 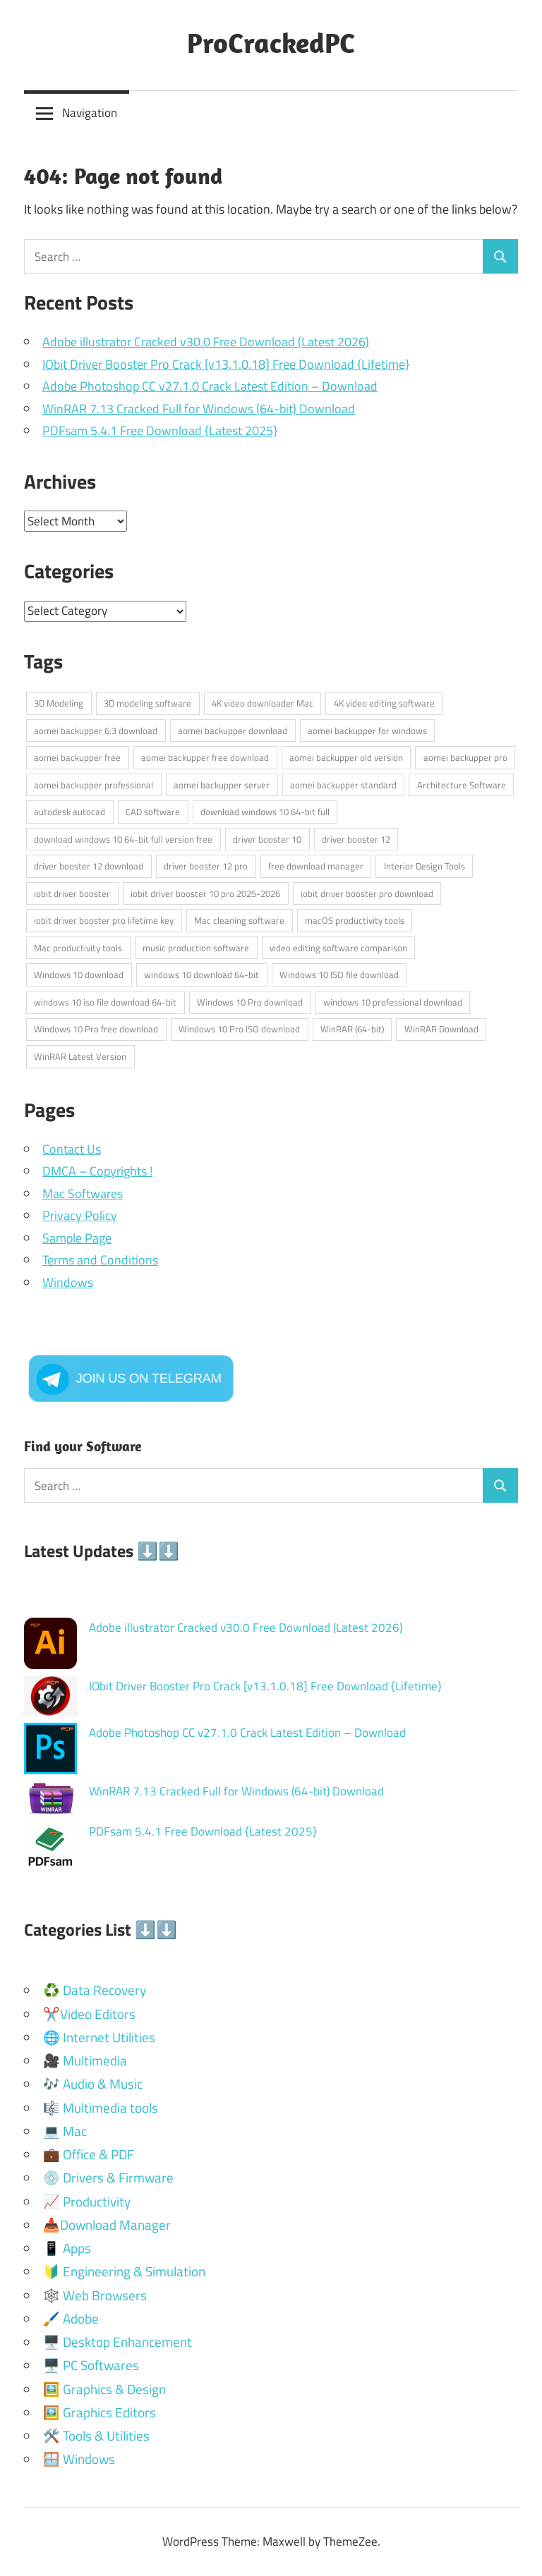 I want to click on 🎼 Multimedia tools, so click(x=100, y=2107).